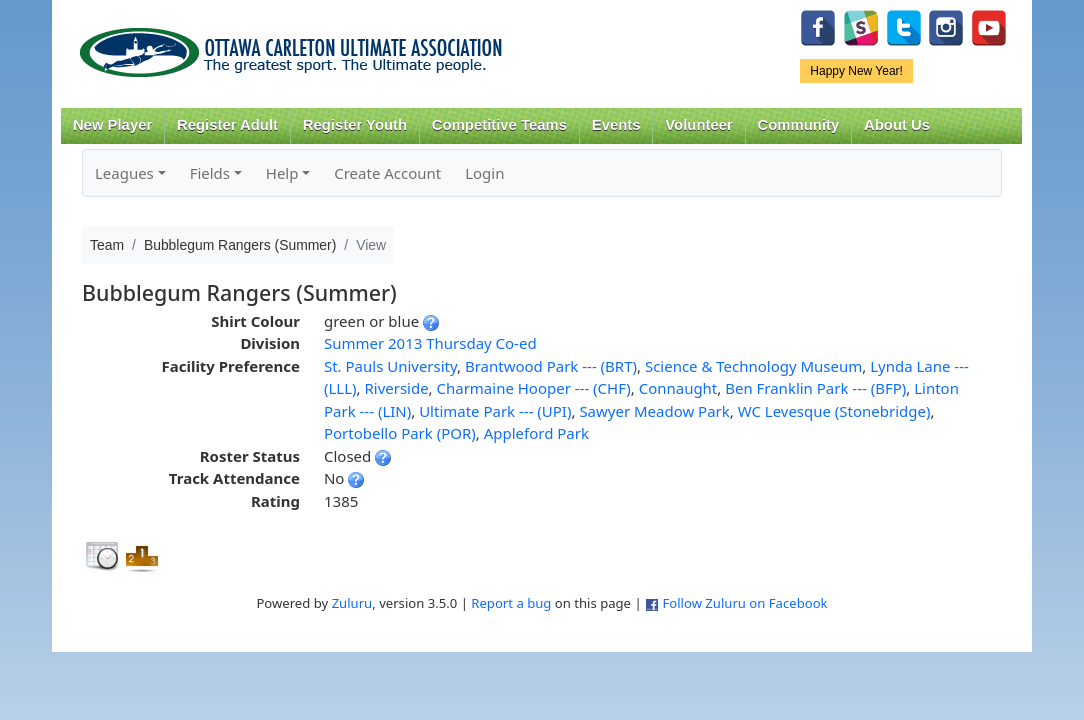 Image resolution: width=1084 pixels, height=720 pixels. What do you see at coordinates (511, 603) in the screenshot?
I see `Report a bug` at bounding box center [511, 603].